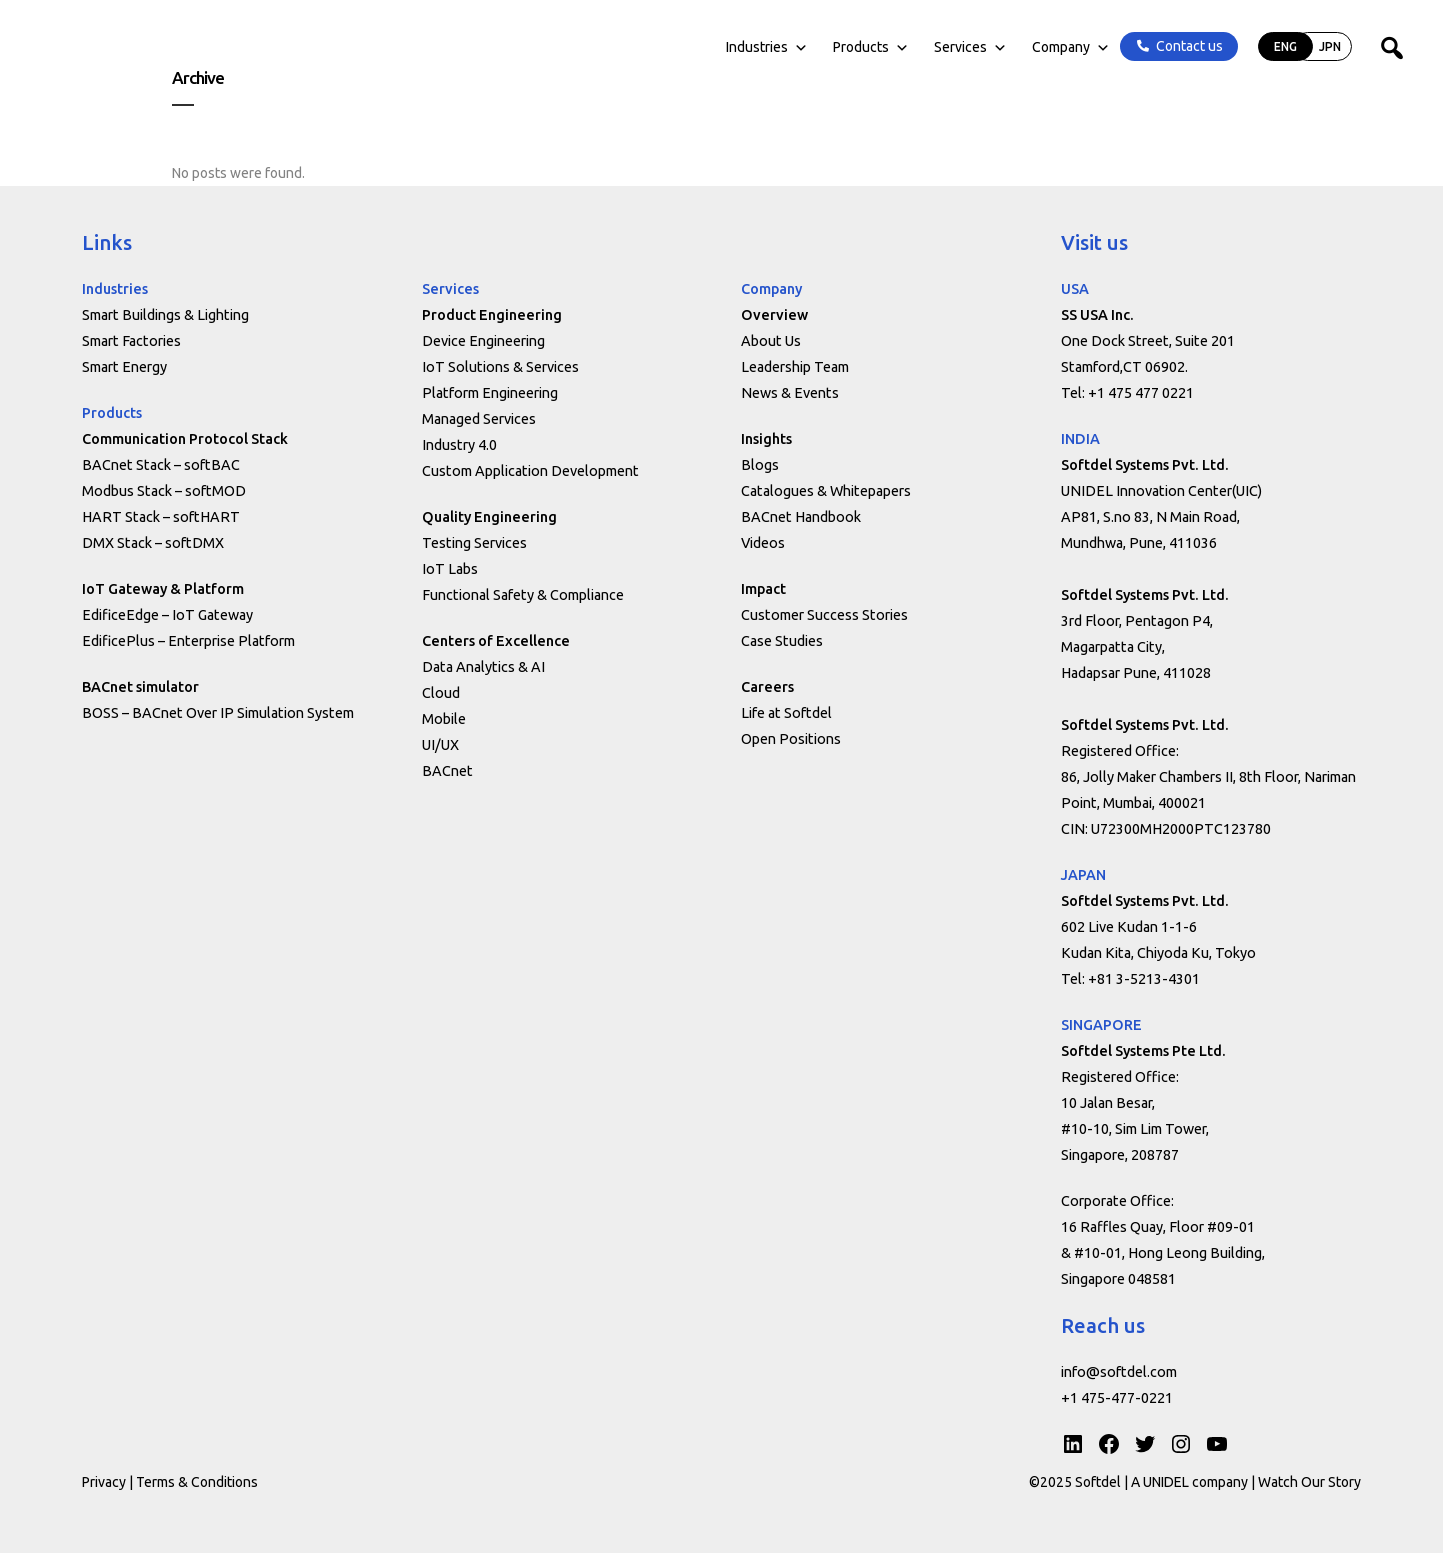 The width and height of the screenshot is (1443, 1553). What do you see at coordinates (450, 569) in the screenshot?
I see `IoT Labs` at bounding box center [450, 569].